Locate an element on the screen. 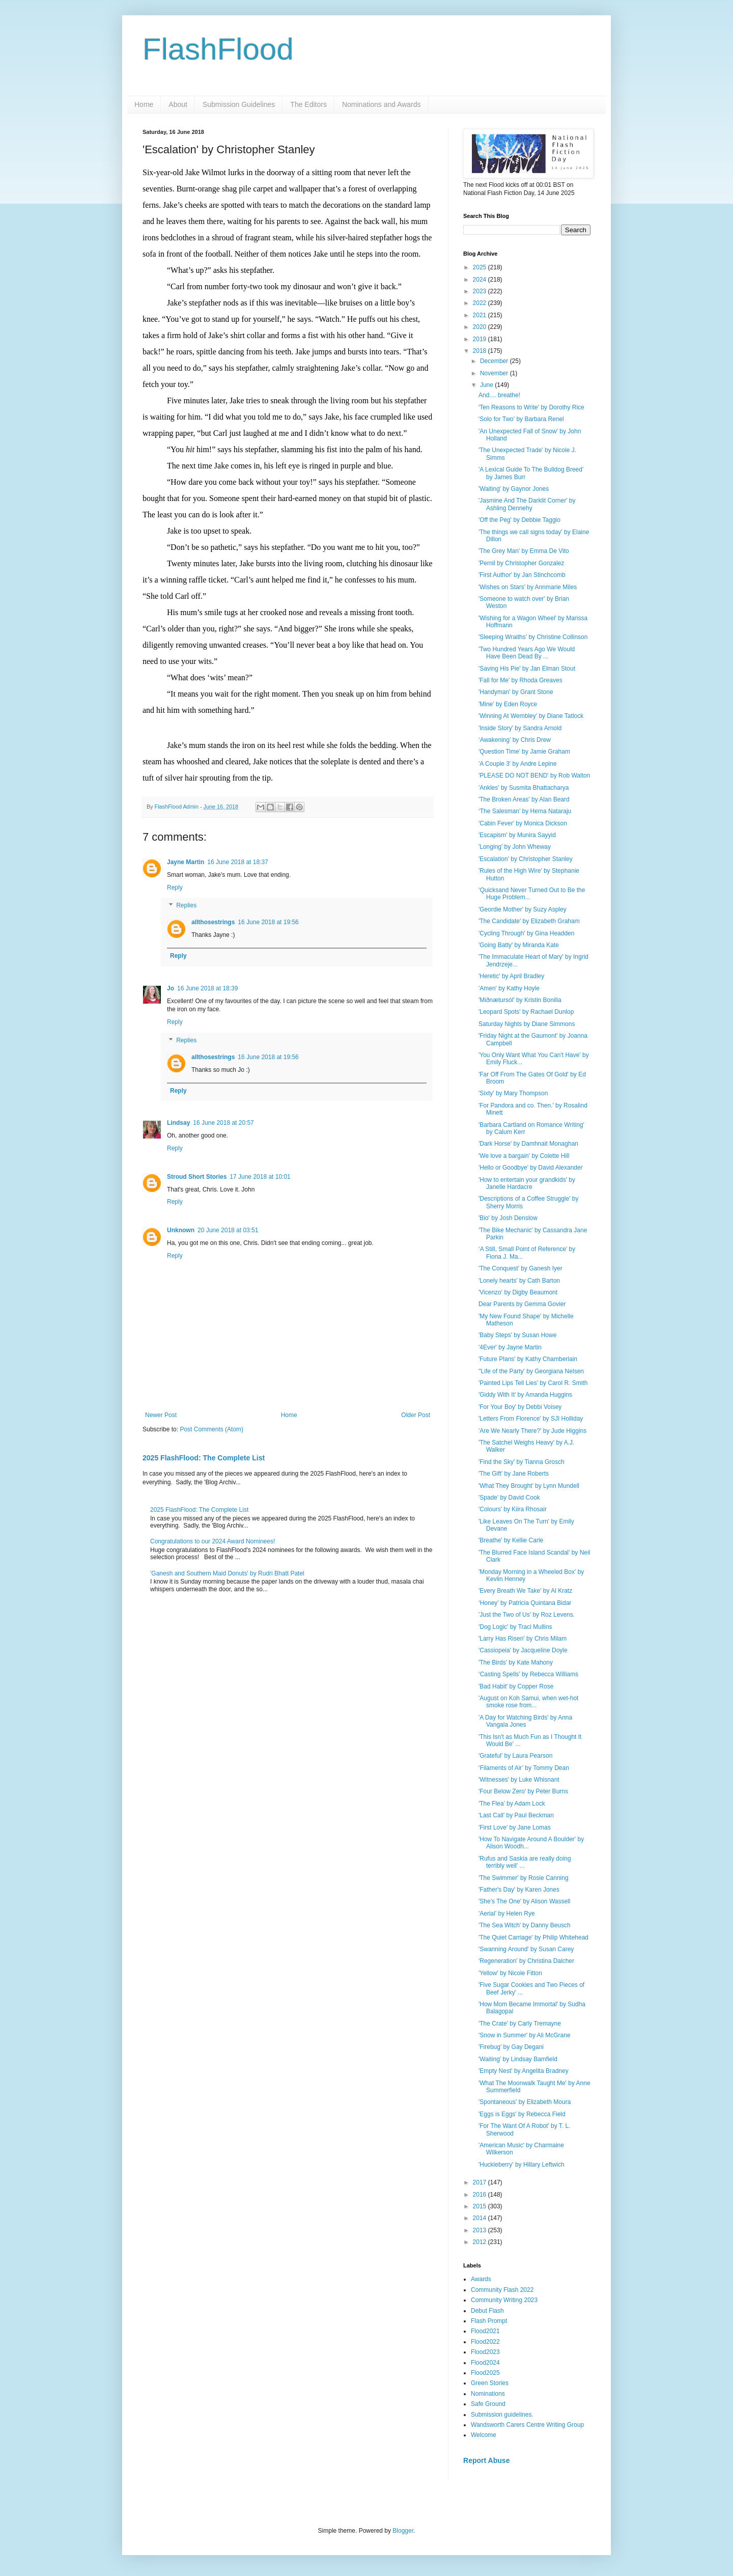 The width and height of the screenshot is (733, 2576). 'Winning At Wembley' by Diane Tatlock is located at coordinates (530, 715).